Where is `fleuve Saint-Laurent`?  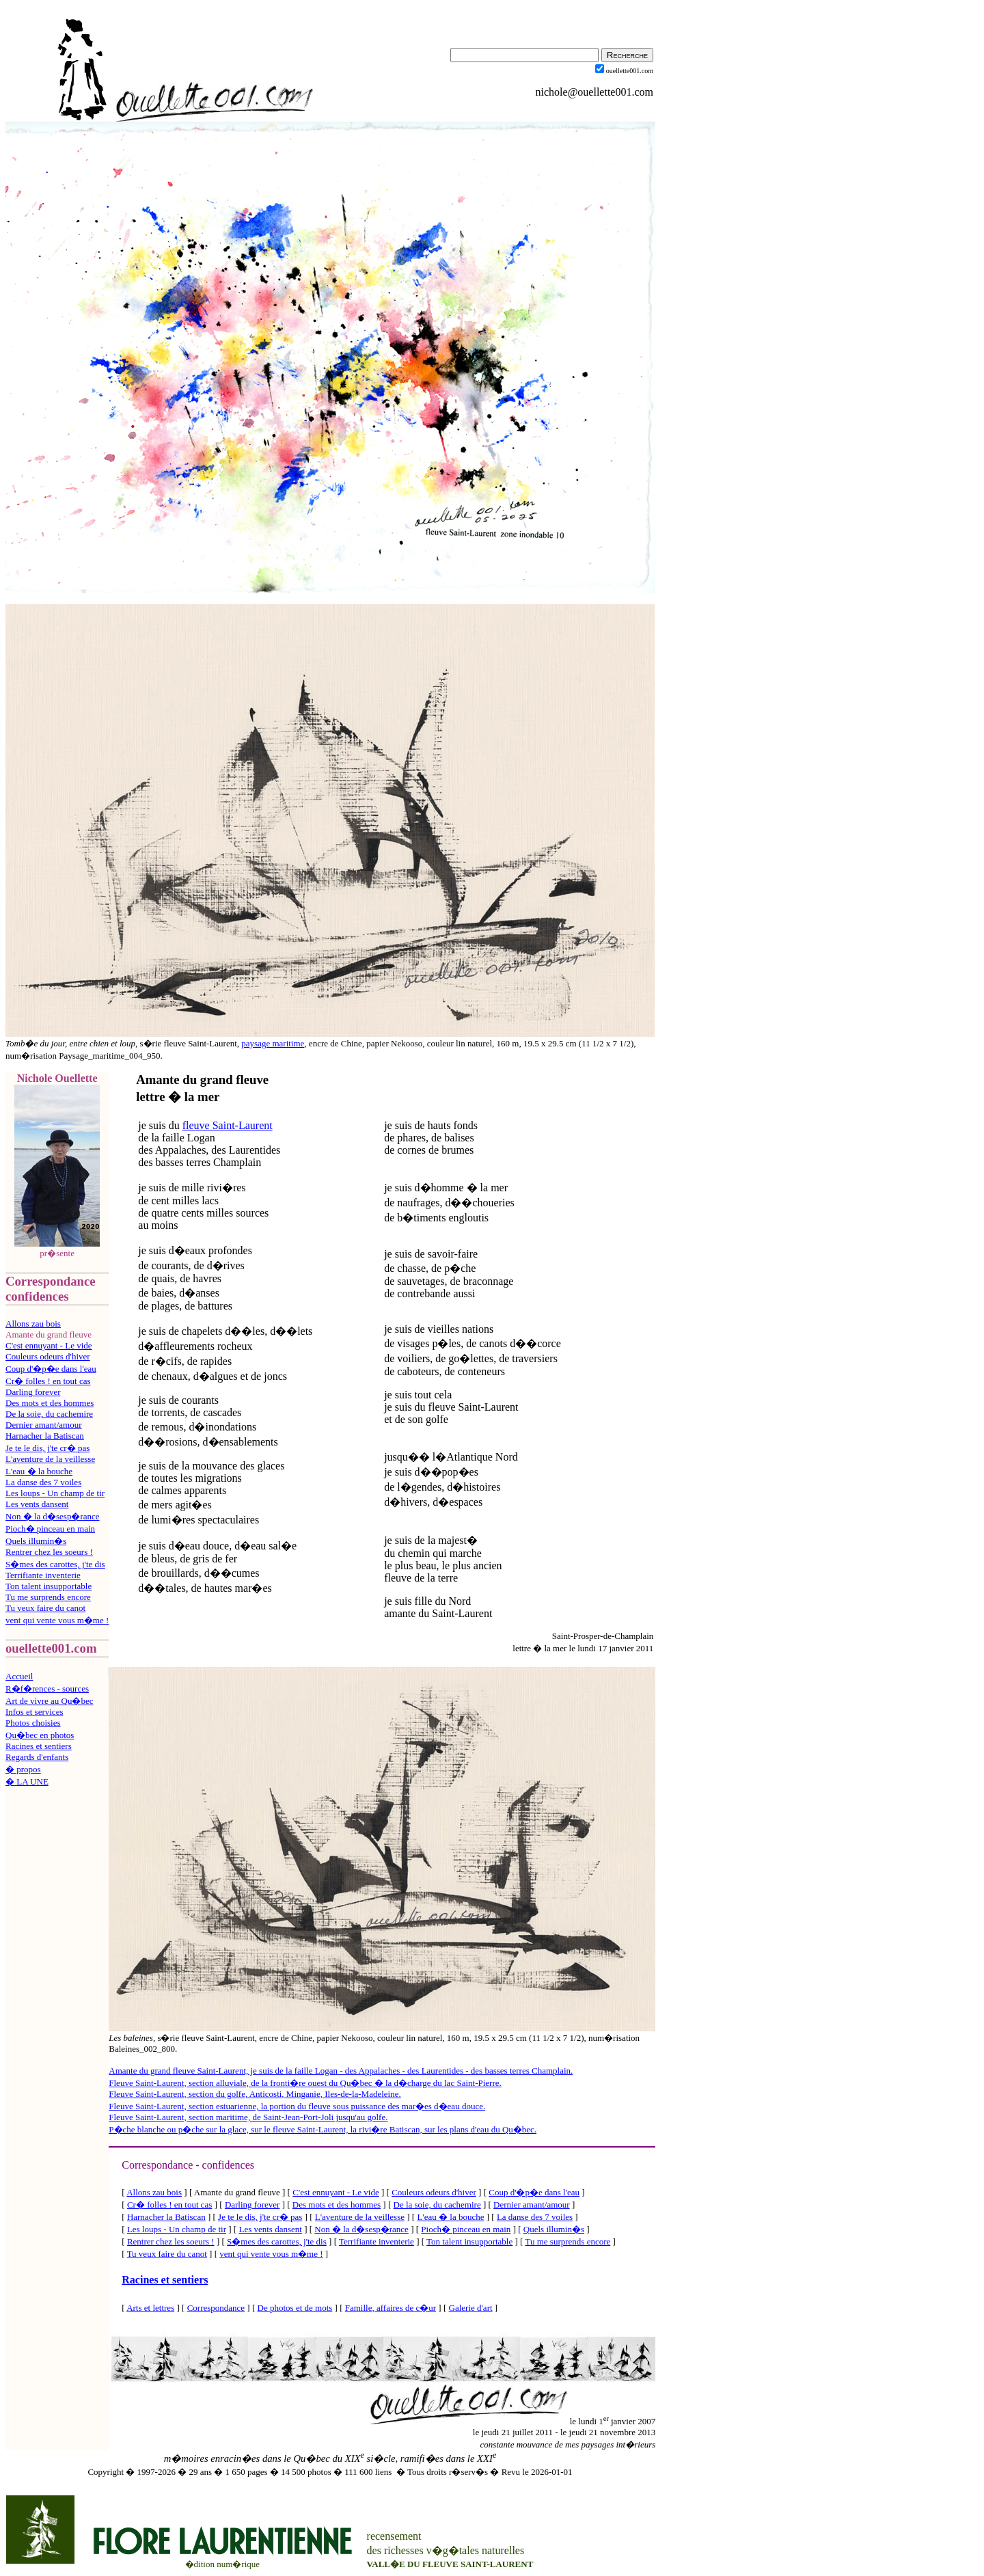 fleuve Saint-Laurent is located at coordinates (227, 1125).